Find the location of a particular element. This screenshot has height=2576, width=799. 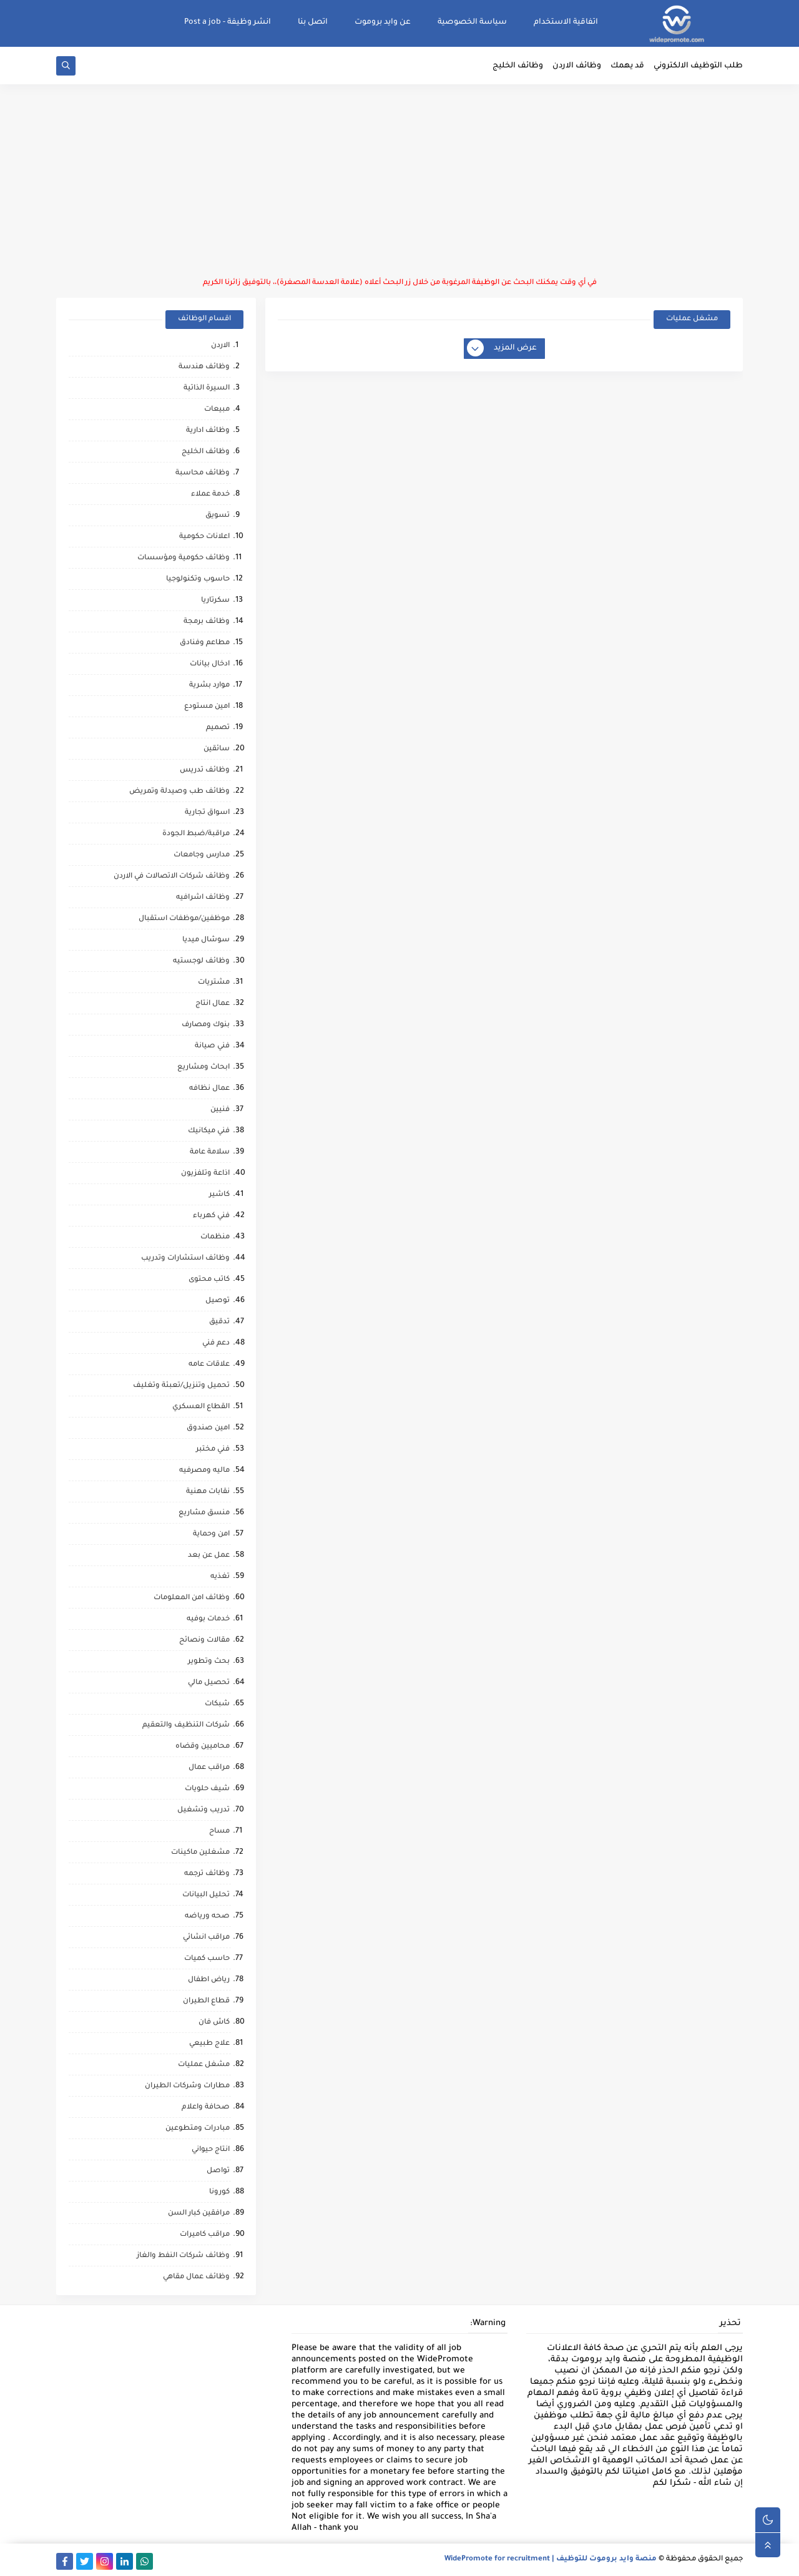

خدمة عملاء is located at coordinates (210, 495).